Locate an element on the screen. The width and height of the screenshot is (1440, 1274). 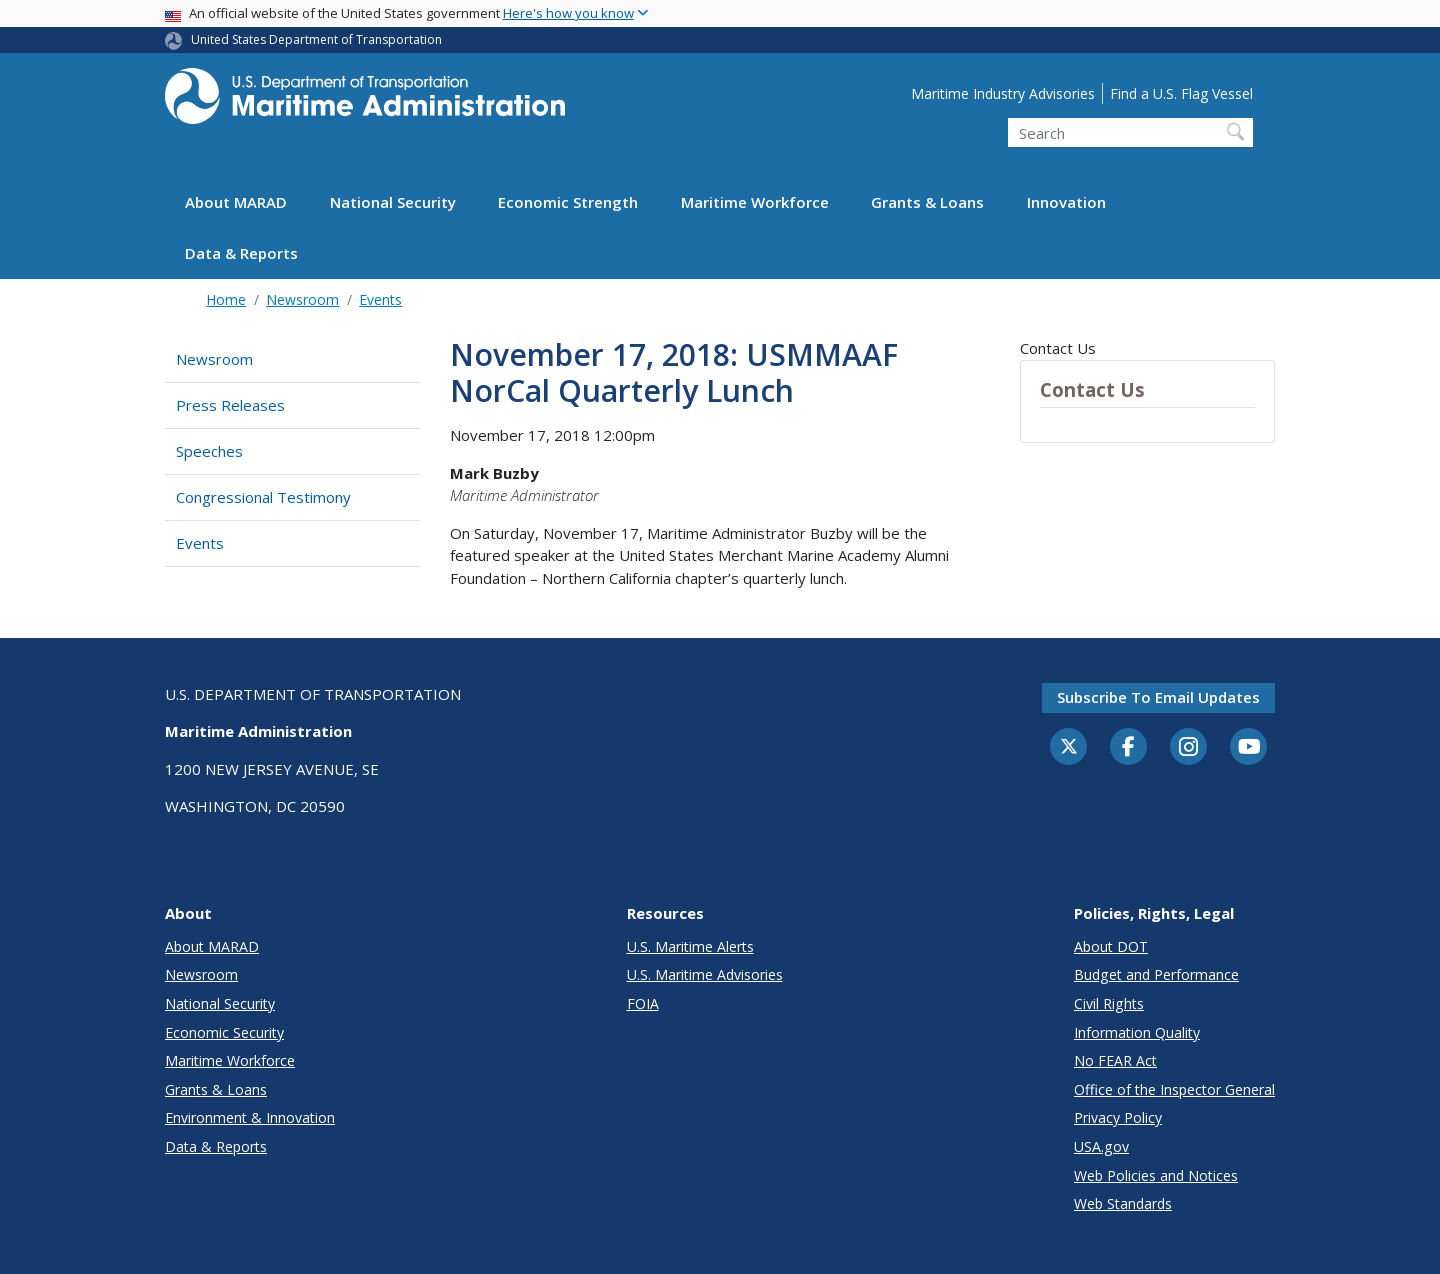
Web Standards is located at coordinates (1123, 1203).